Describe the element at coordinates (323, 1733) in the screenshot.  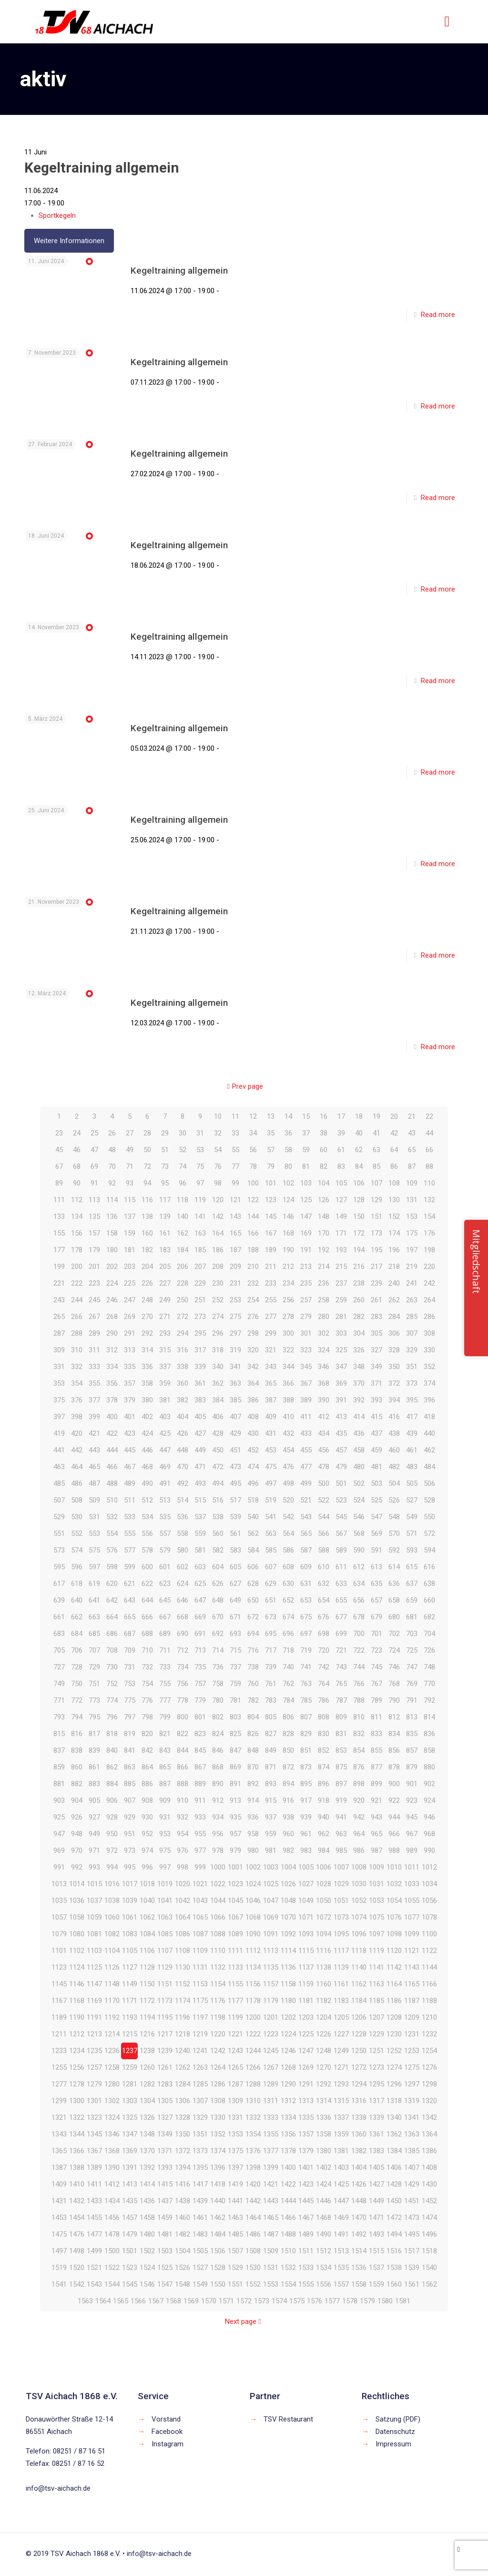
I see `830` at that location.